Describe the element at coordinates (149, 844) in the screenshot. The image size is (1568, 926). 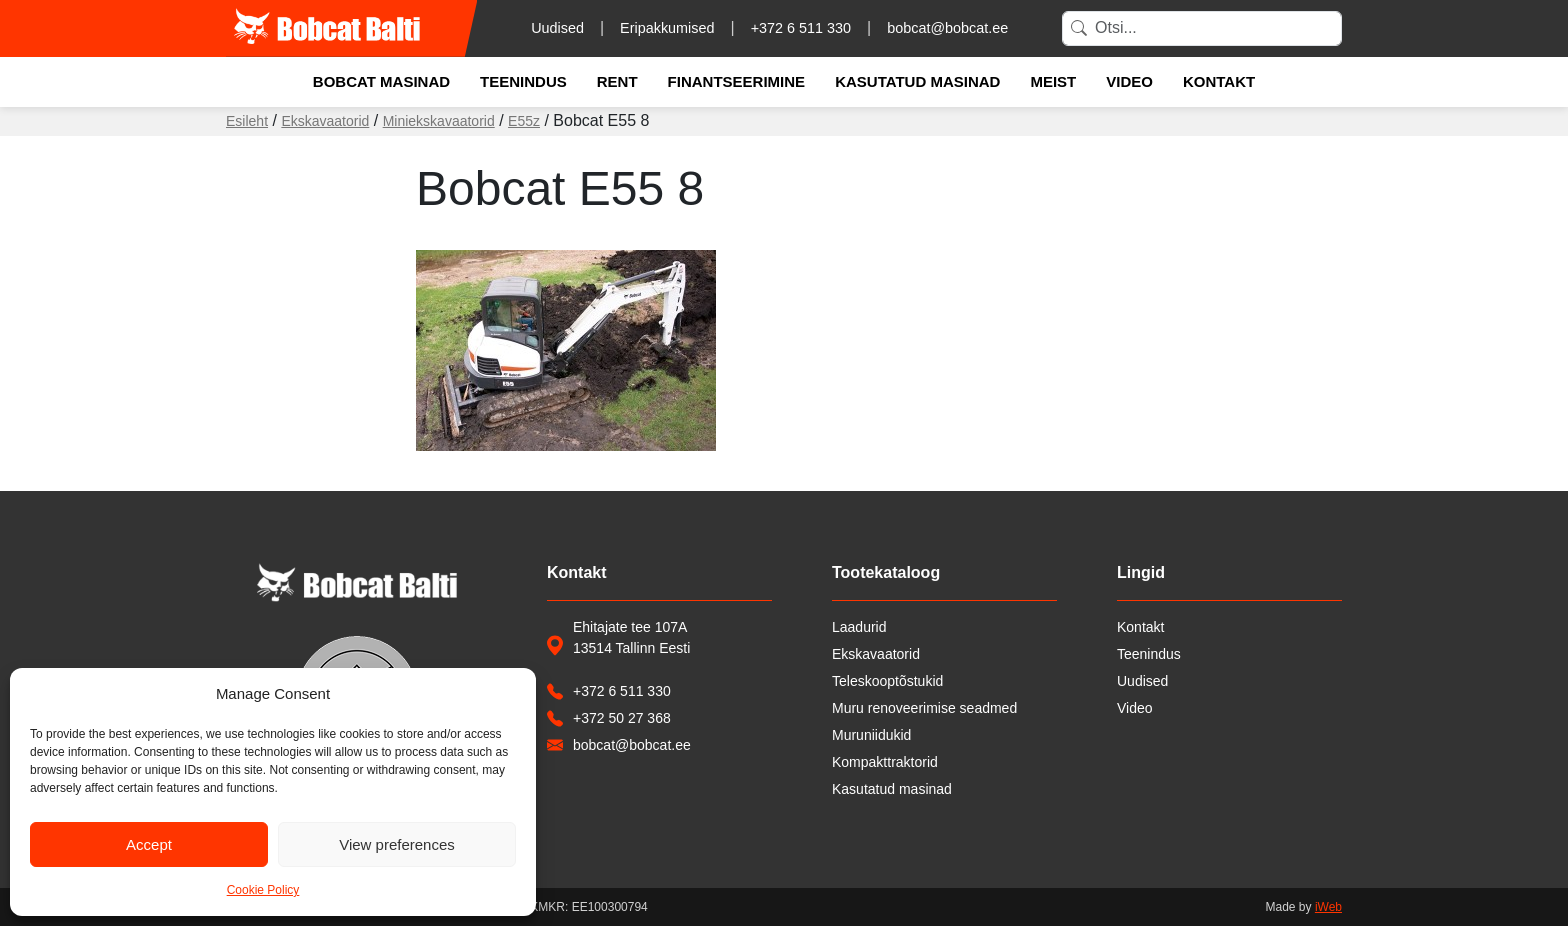
I see `Accept` at that location.